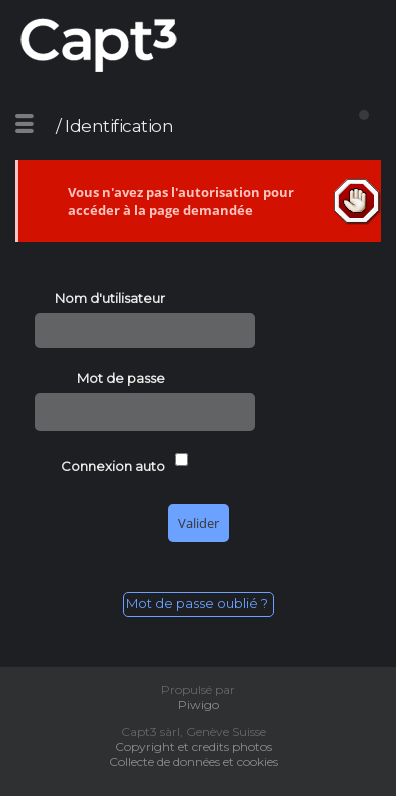 This screenshot has height=796, width=396. I want to click on Nom d'utilisateur, so click(110, 298).